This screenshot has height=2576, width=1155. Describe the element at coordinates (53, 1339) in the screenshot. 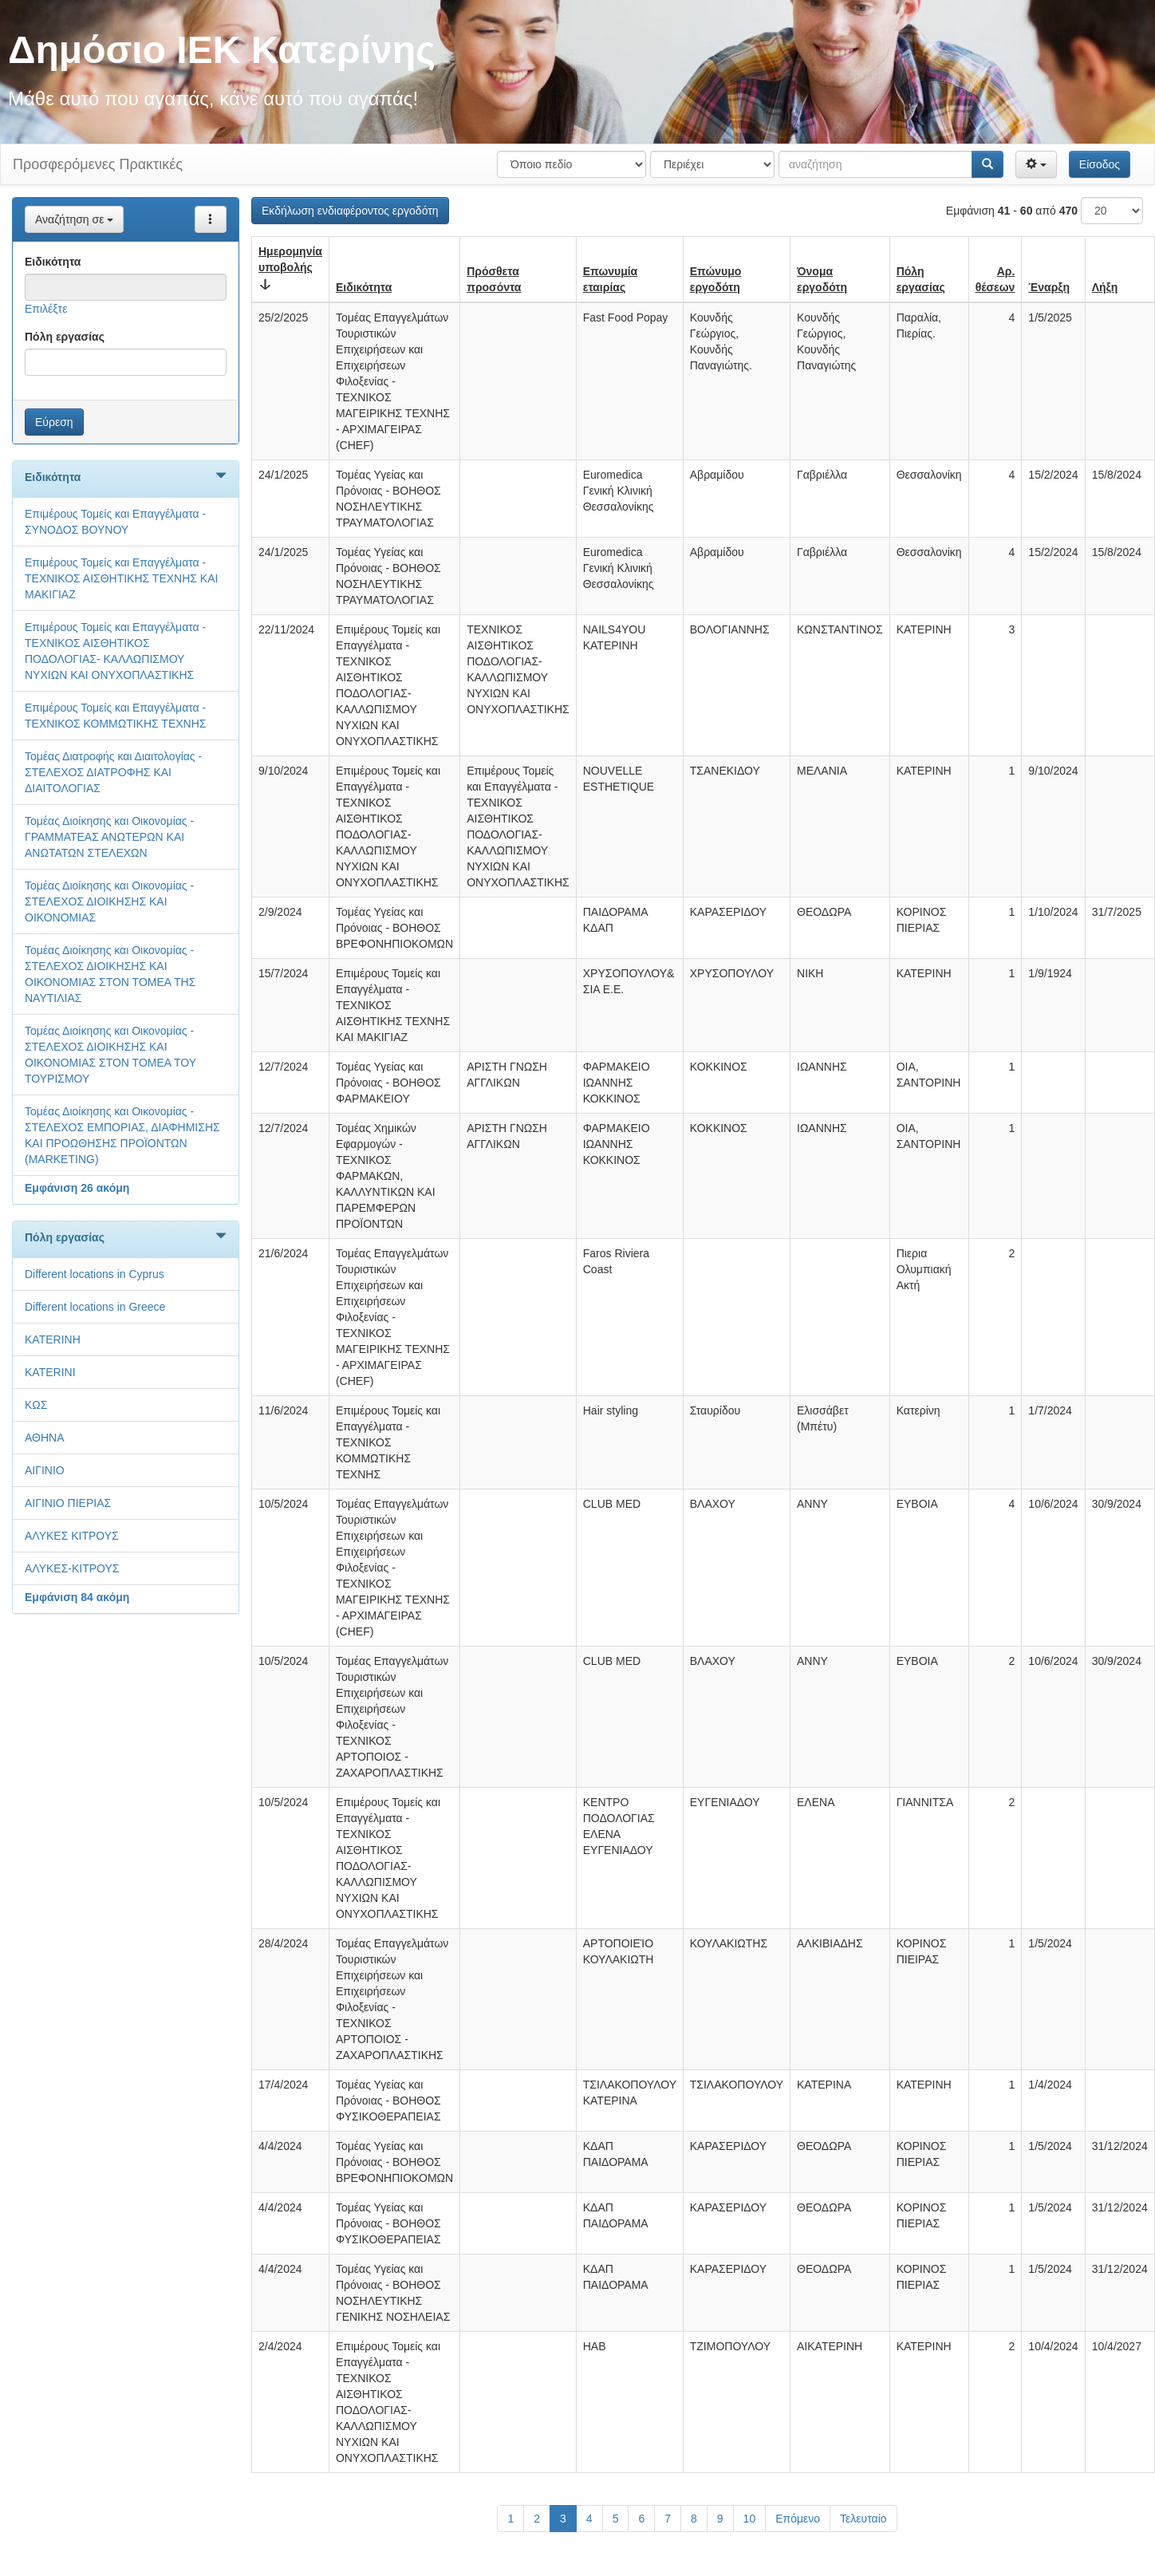

I see `KATERINH` at that location.